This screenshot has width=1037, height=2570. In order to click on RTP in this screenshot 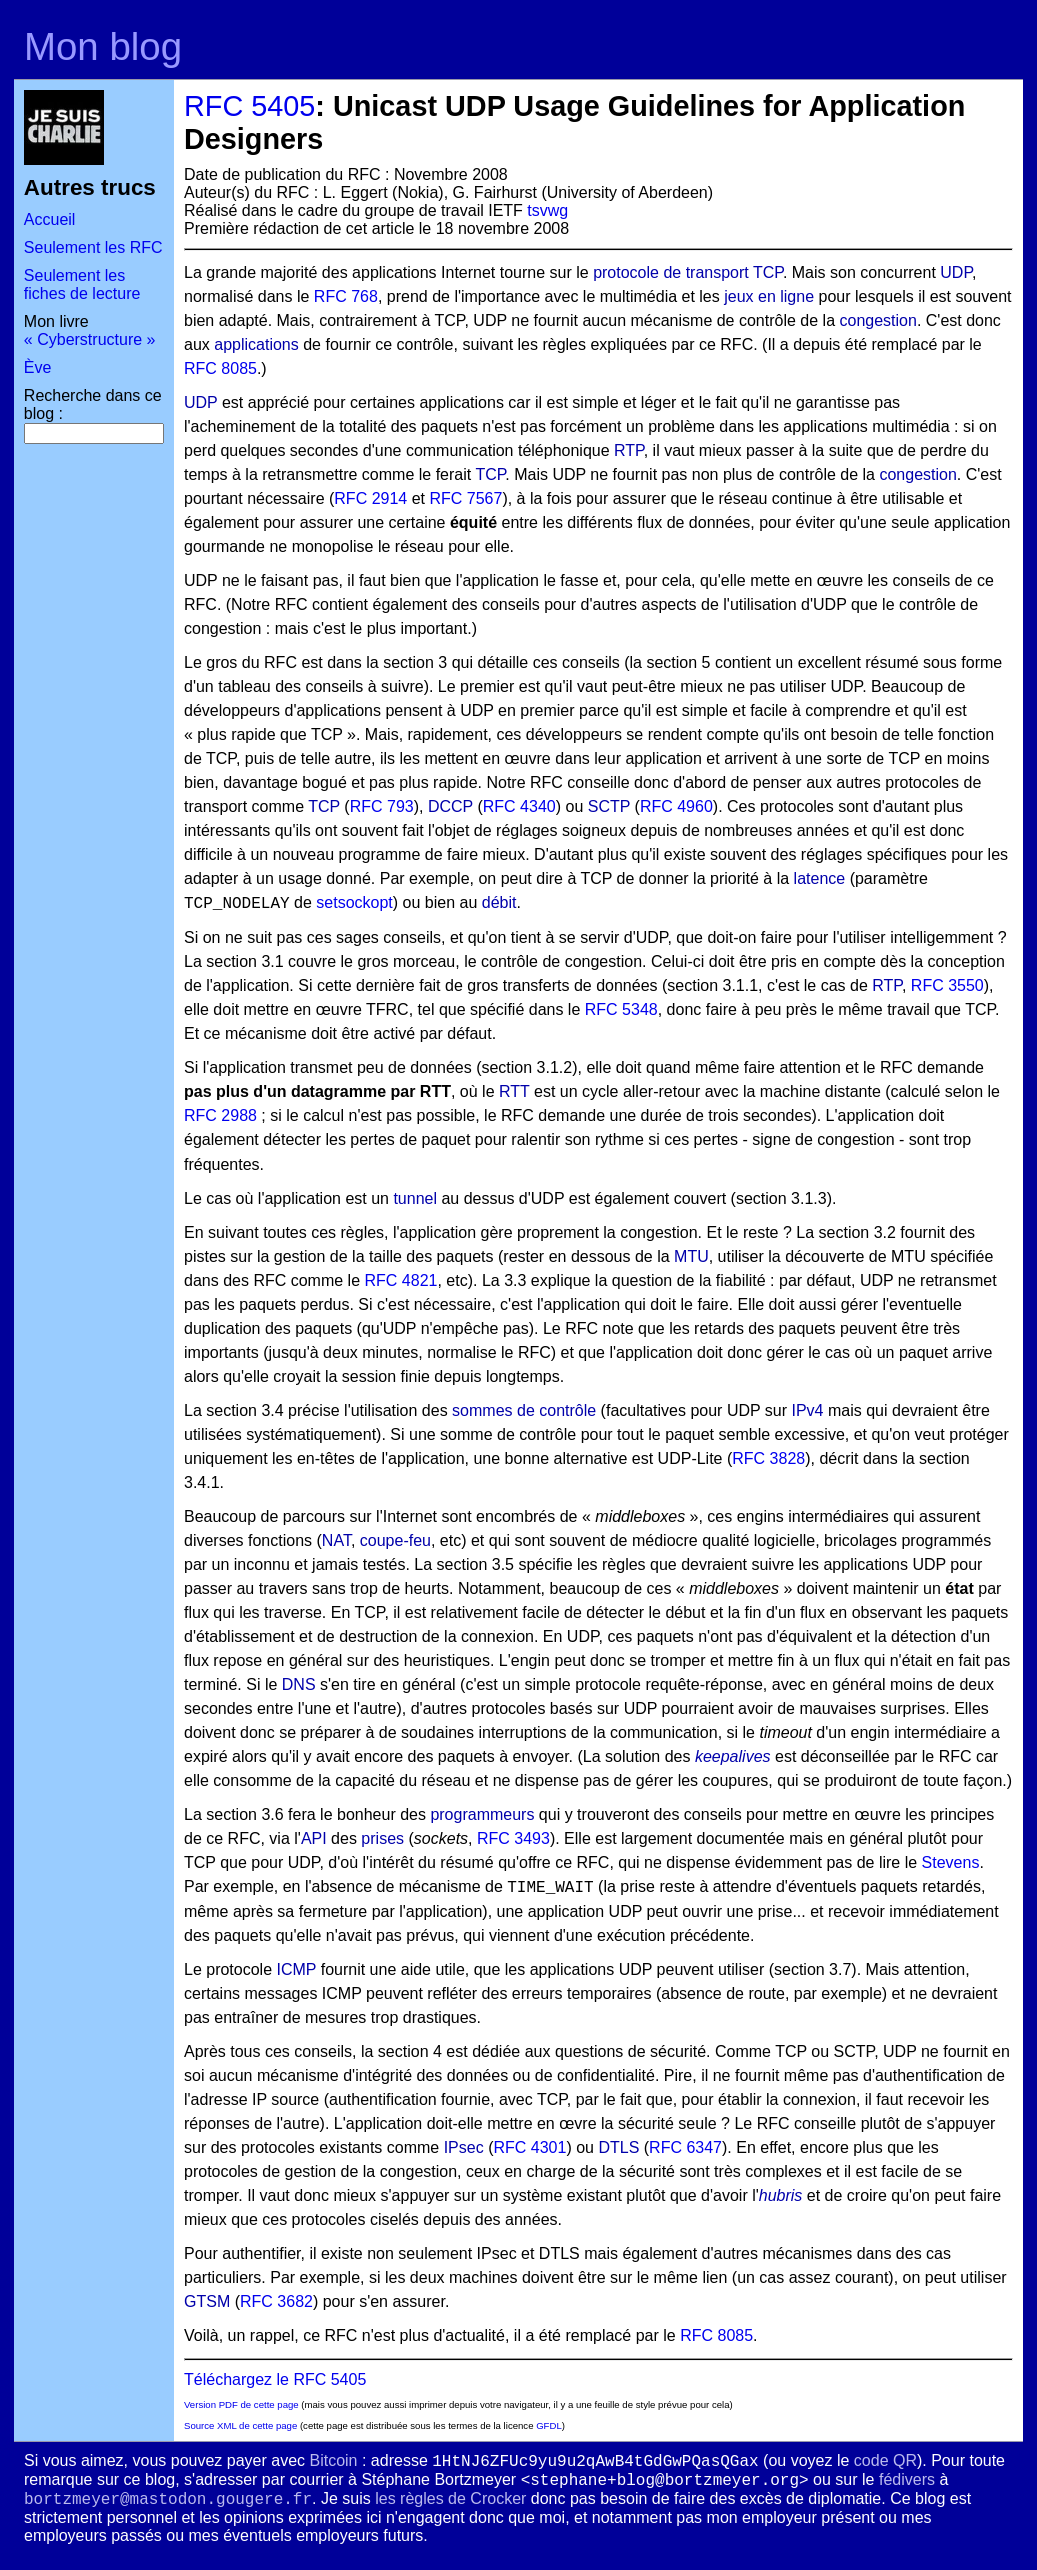, I will do `click(629, 450)`.